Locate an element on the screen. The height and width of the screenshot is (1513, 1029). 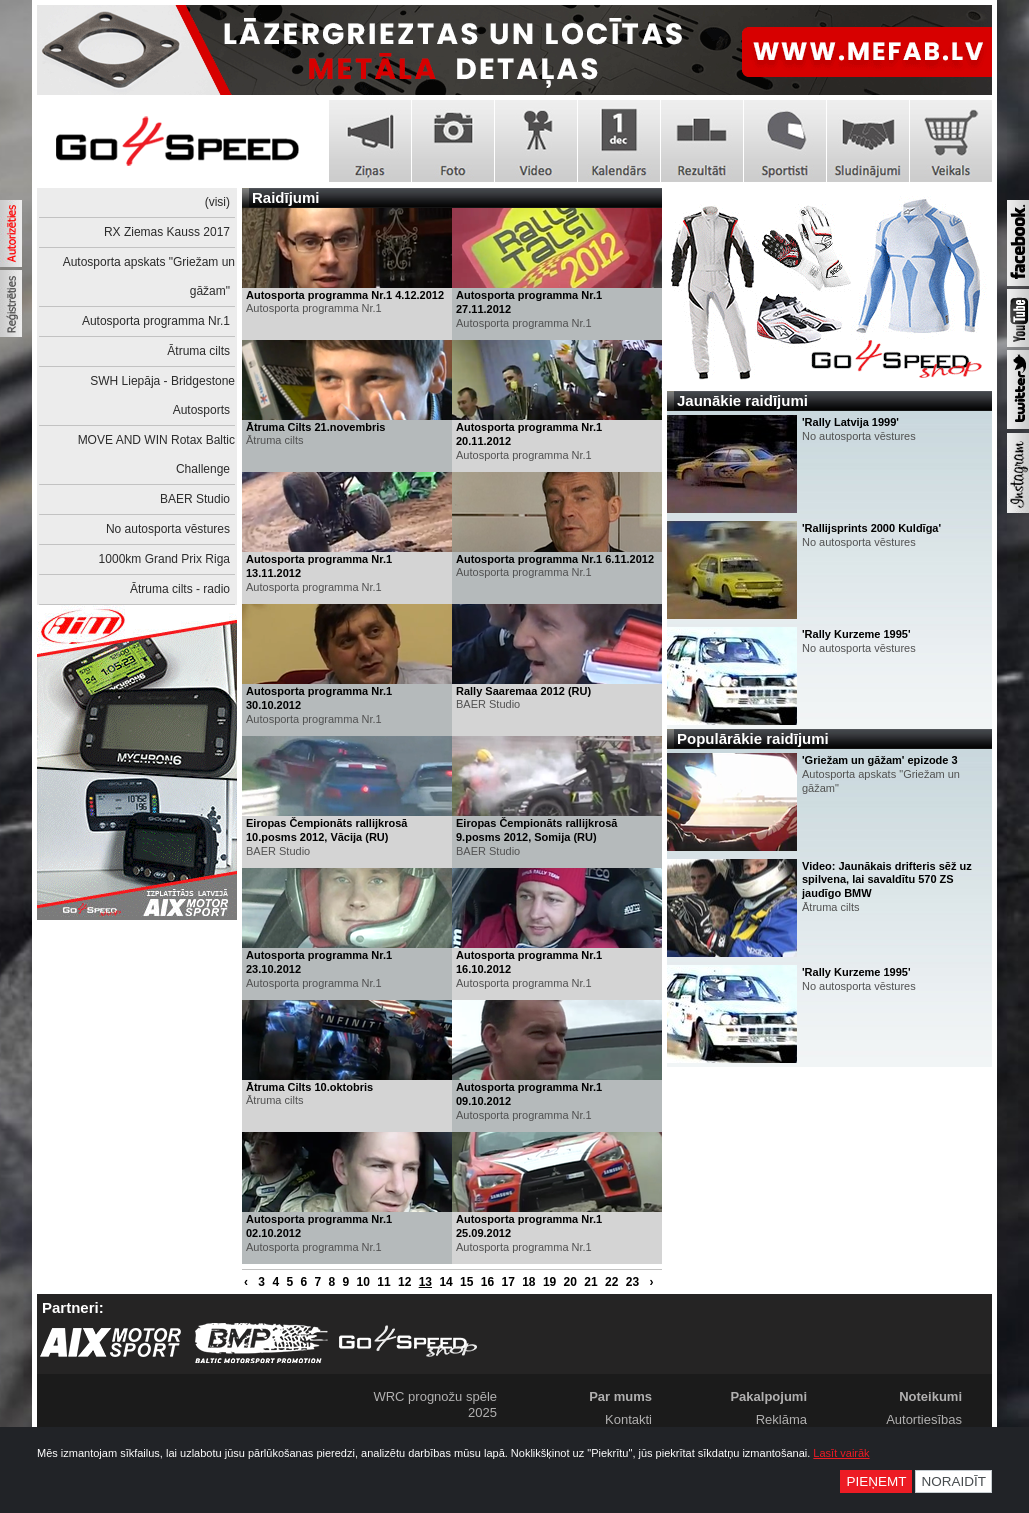
Reklāma is located at coordinates (781, 1419).